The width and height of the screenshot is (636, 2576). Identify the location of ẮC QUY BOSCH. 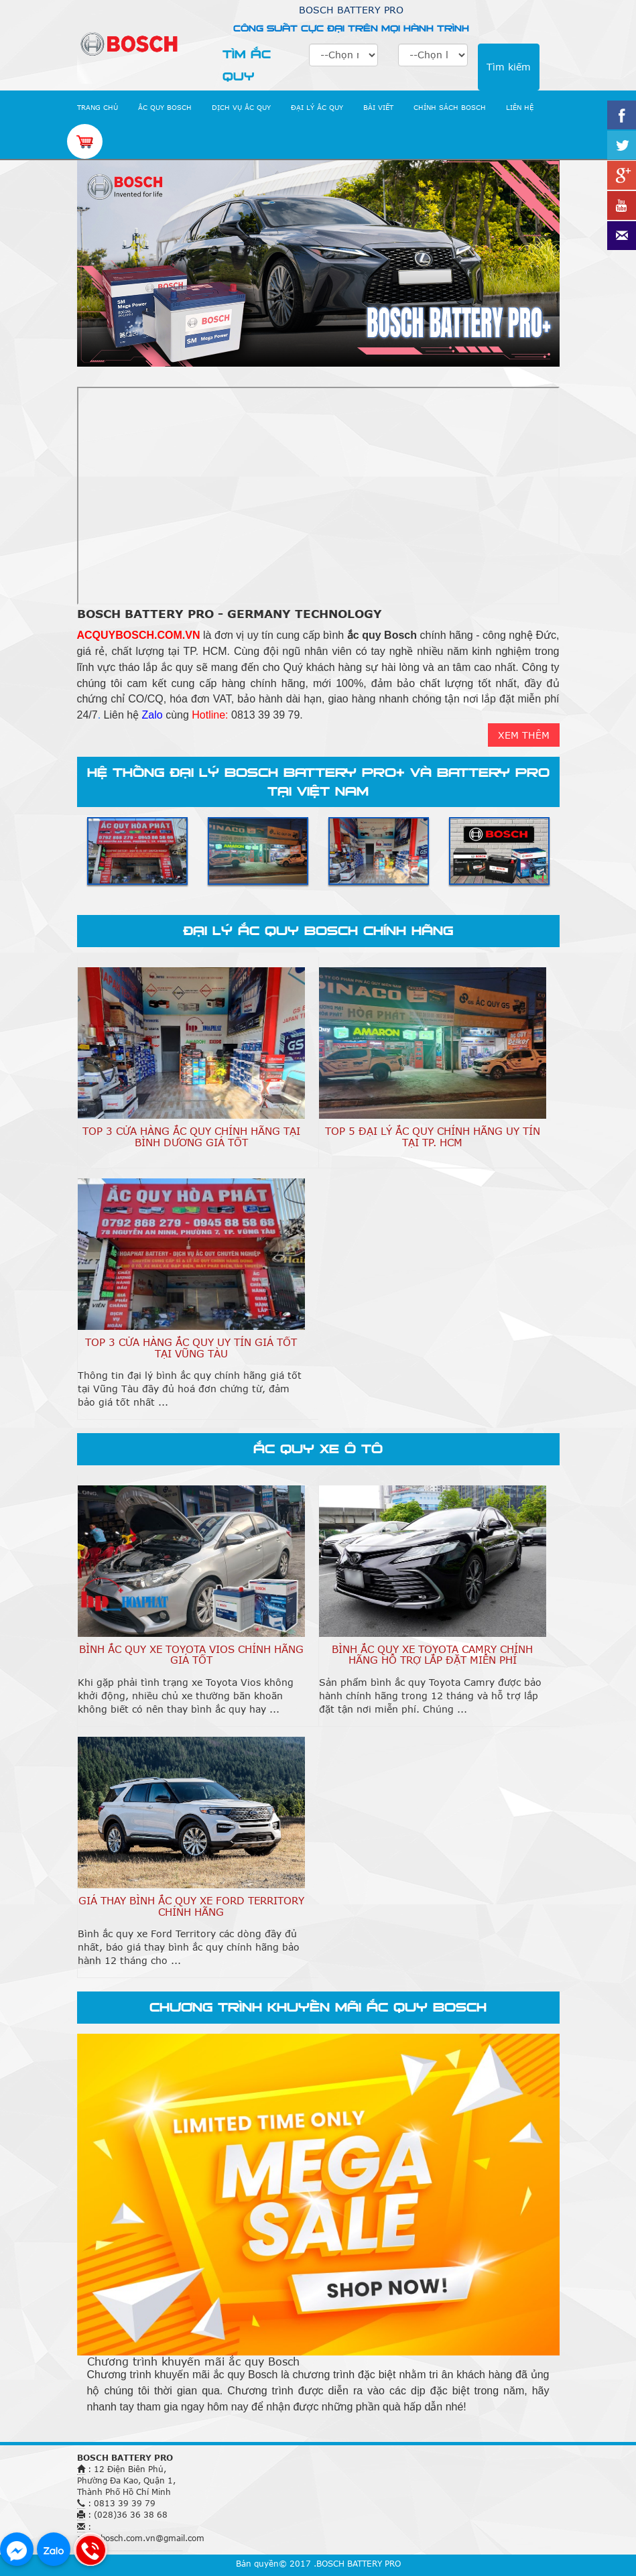
(165, 107).